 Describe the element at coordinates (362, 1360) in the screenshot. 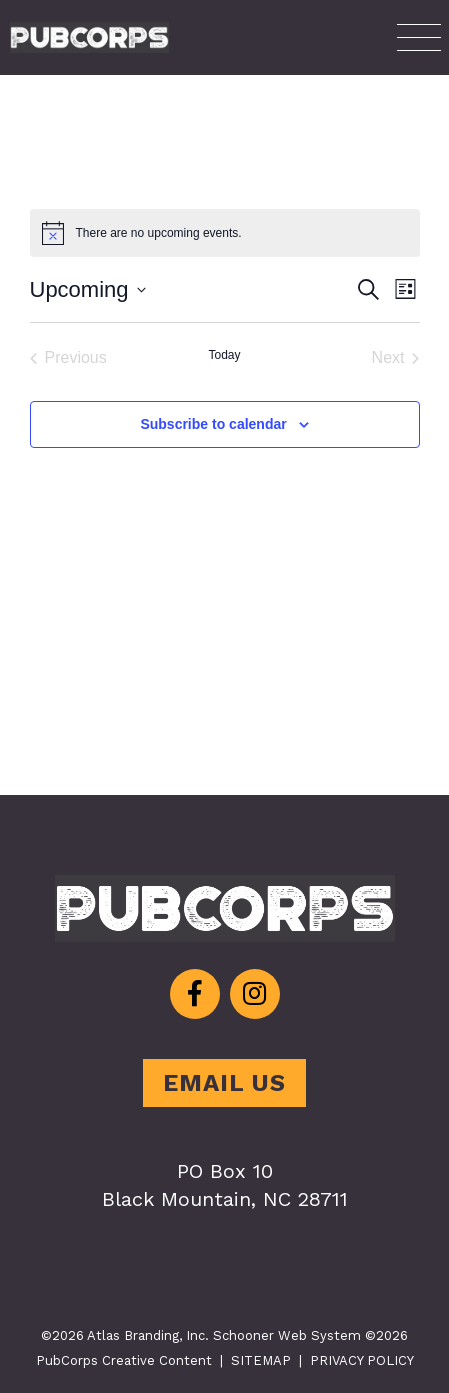

I see `PRIVACY POLICY` at that location.